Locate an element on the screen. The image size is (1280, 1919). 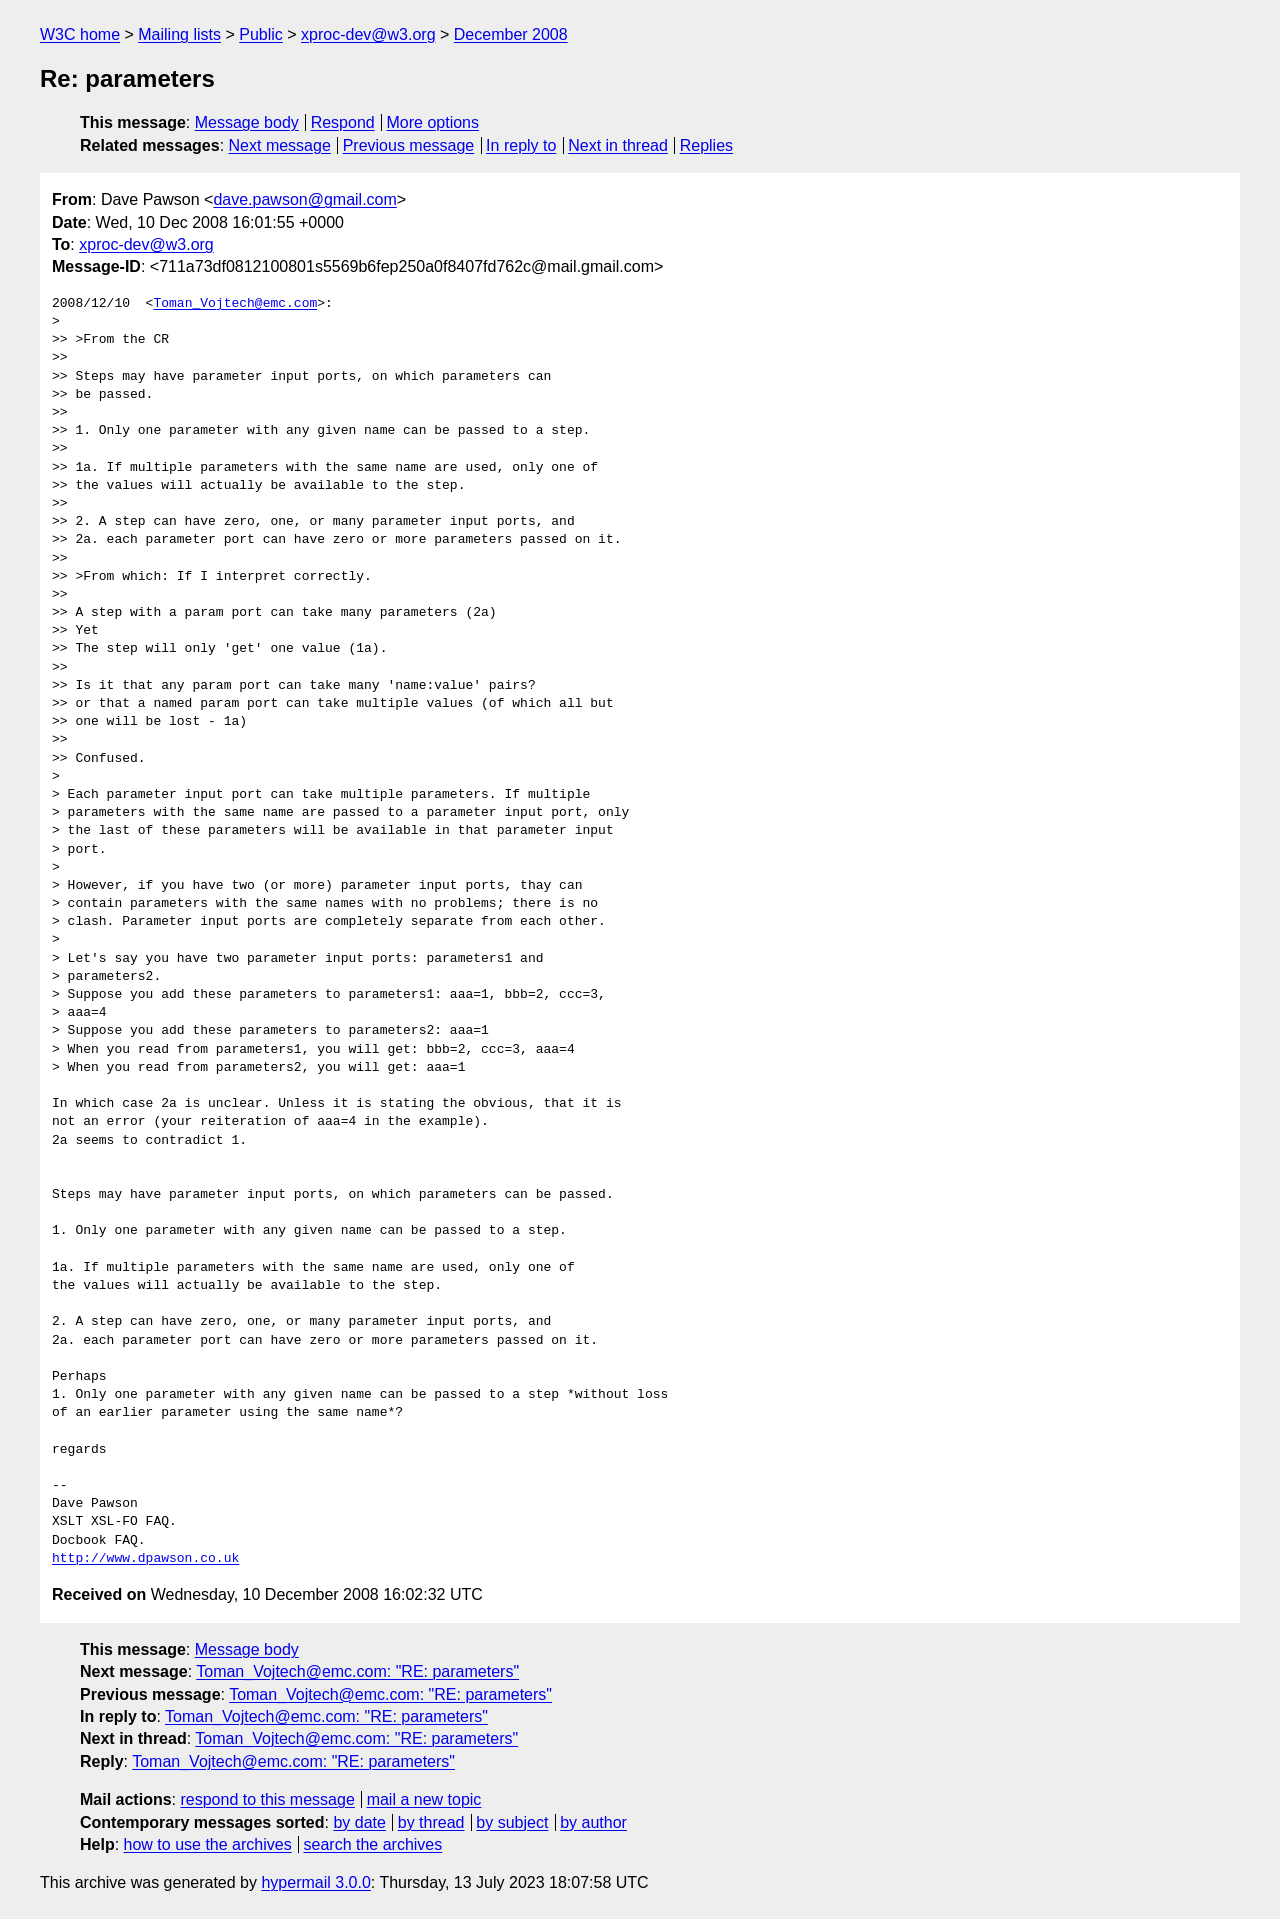
by thread is located at coordinates (431, 1822).